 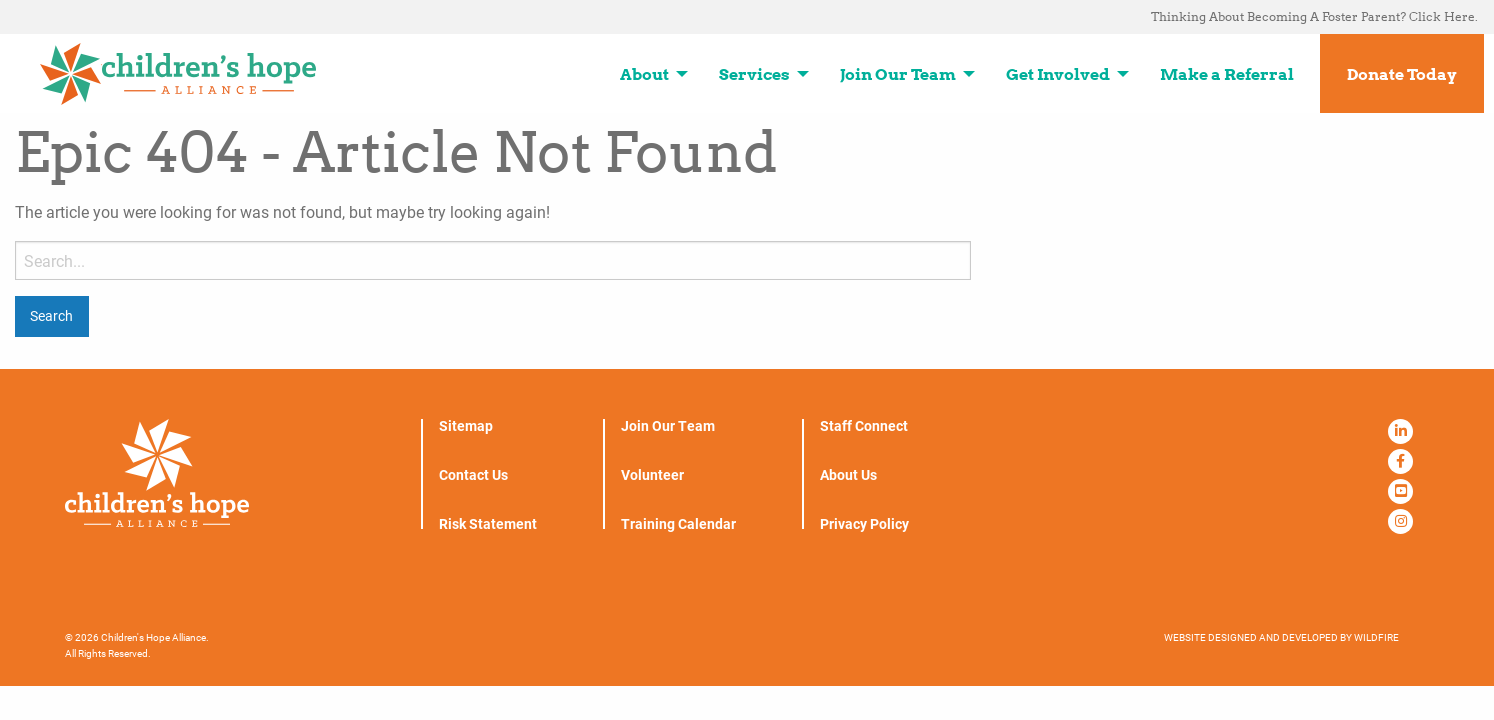 What do you see at coordinates (473, 475) in the screenshot?
I see `Contact Us` at bounding box center [473, 475].